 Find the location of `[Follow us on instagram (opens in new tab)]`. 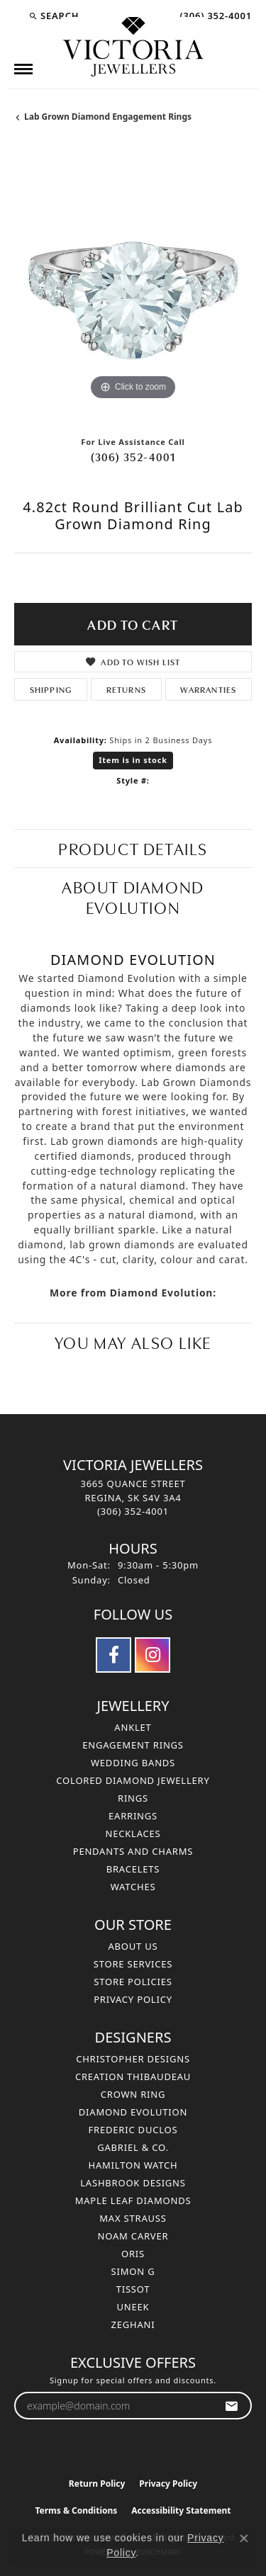

[Follow us on instagram (opens in new tab)] is located at coordinates (152, 1655).